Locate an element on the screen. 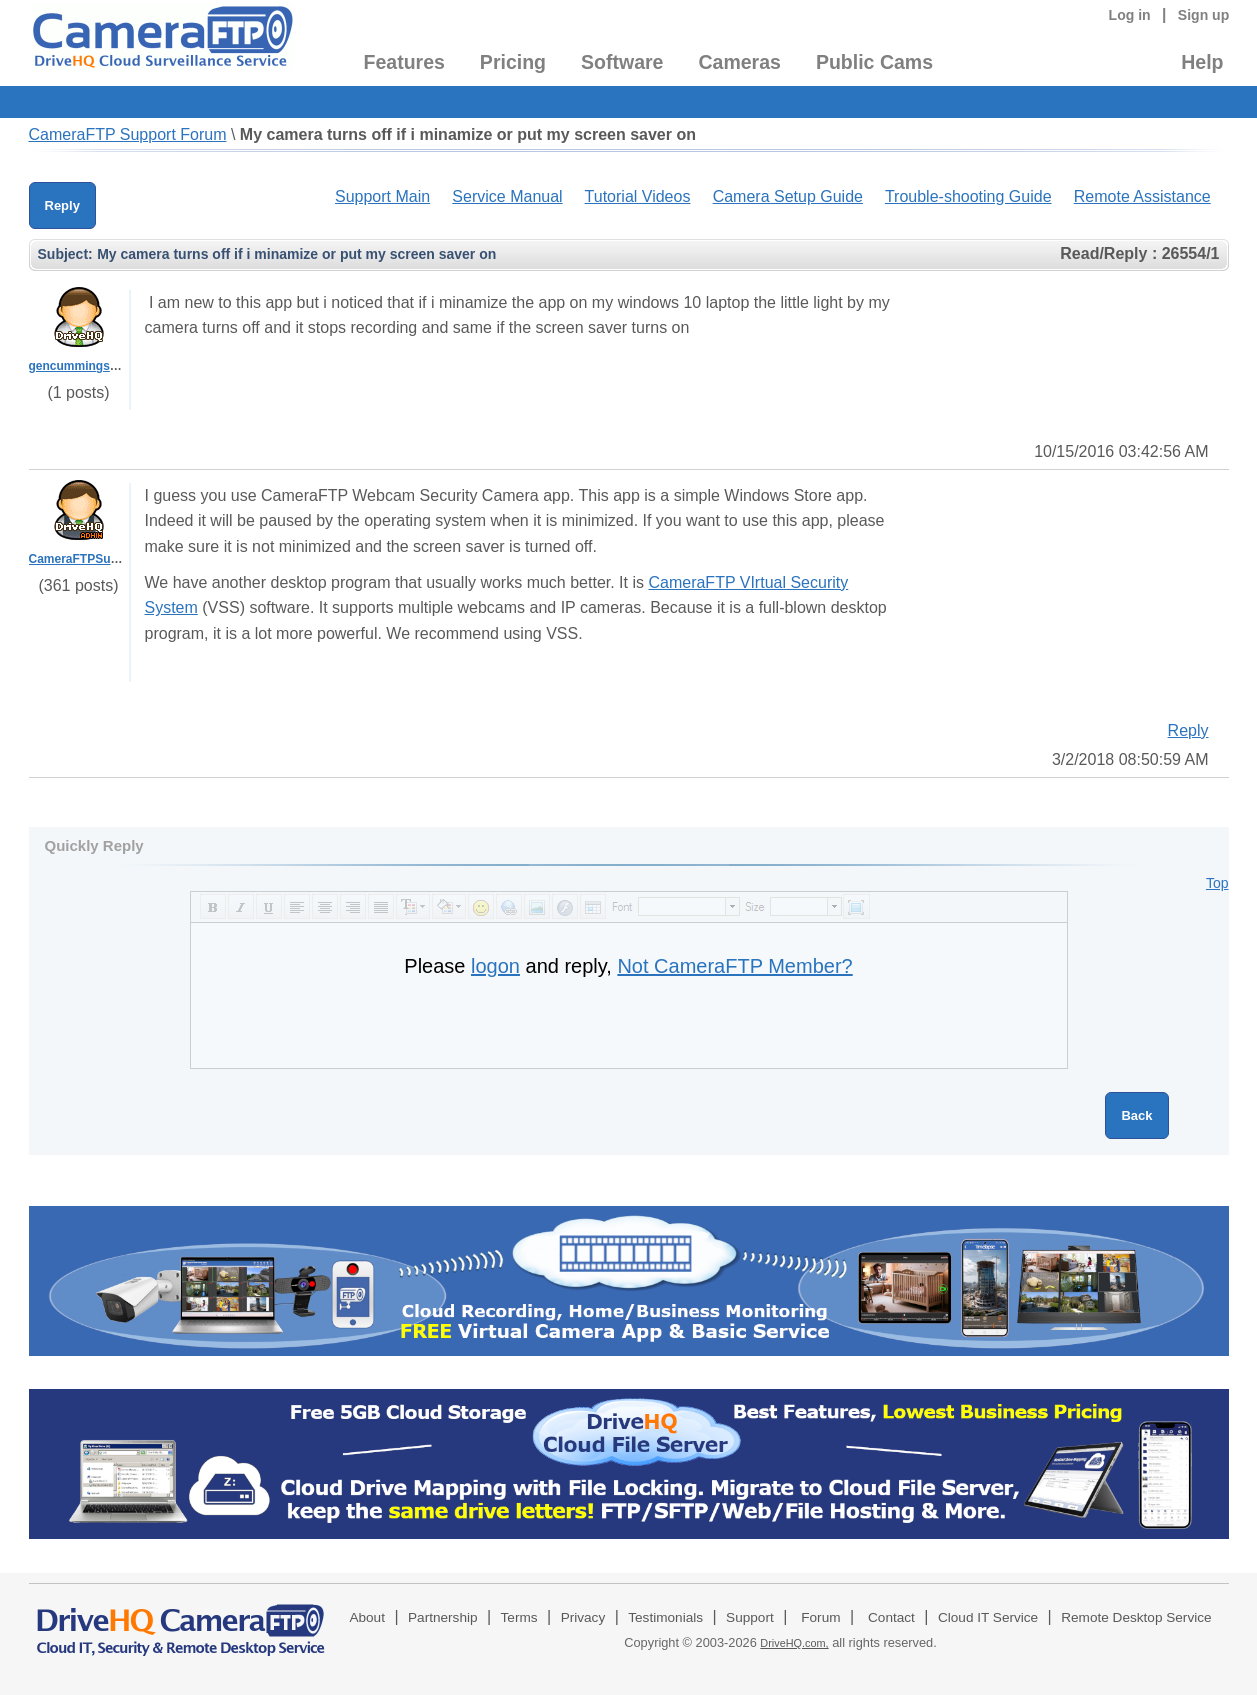  Not CameraFTP Member? is located at coordinates (734, 966).